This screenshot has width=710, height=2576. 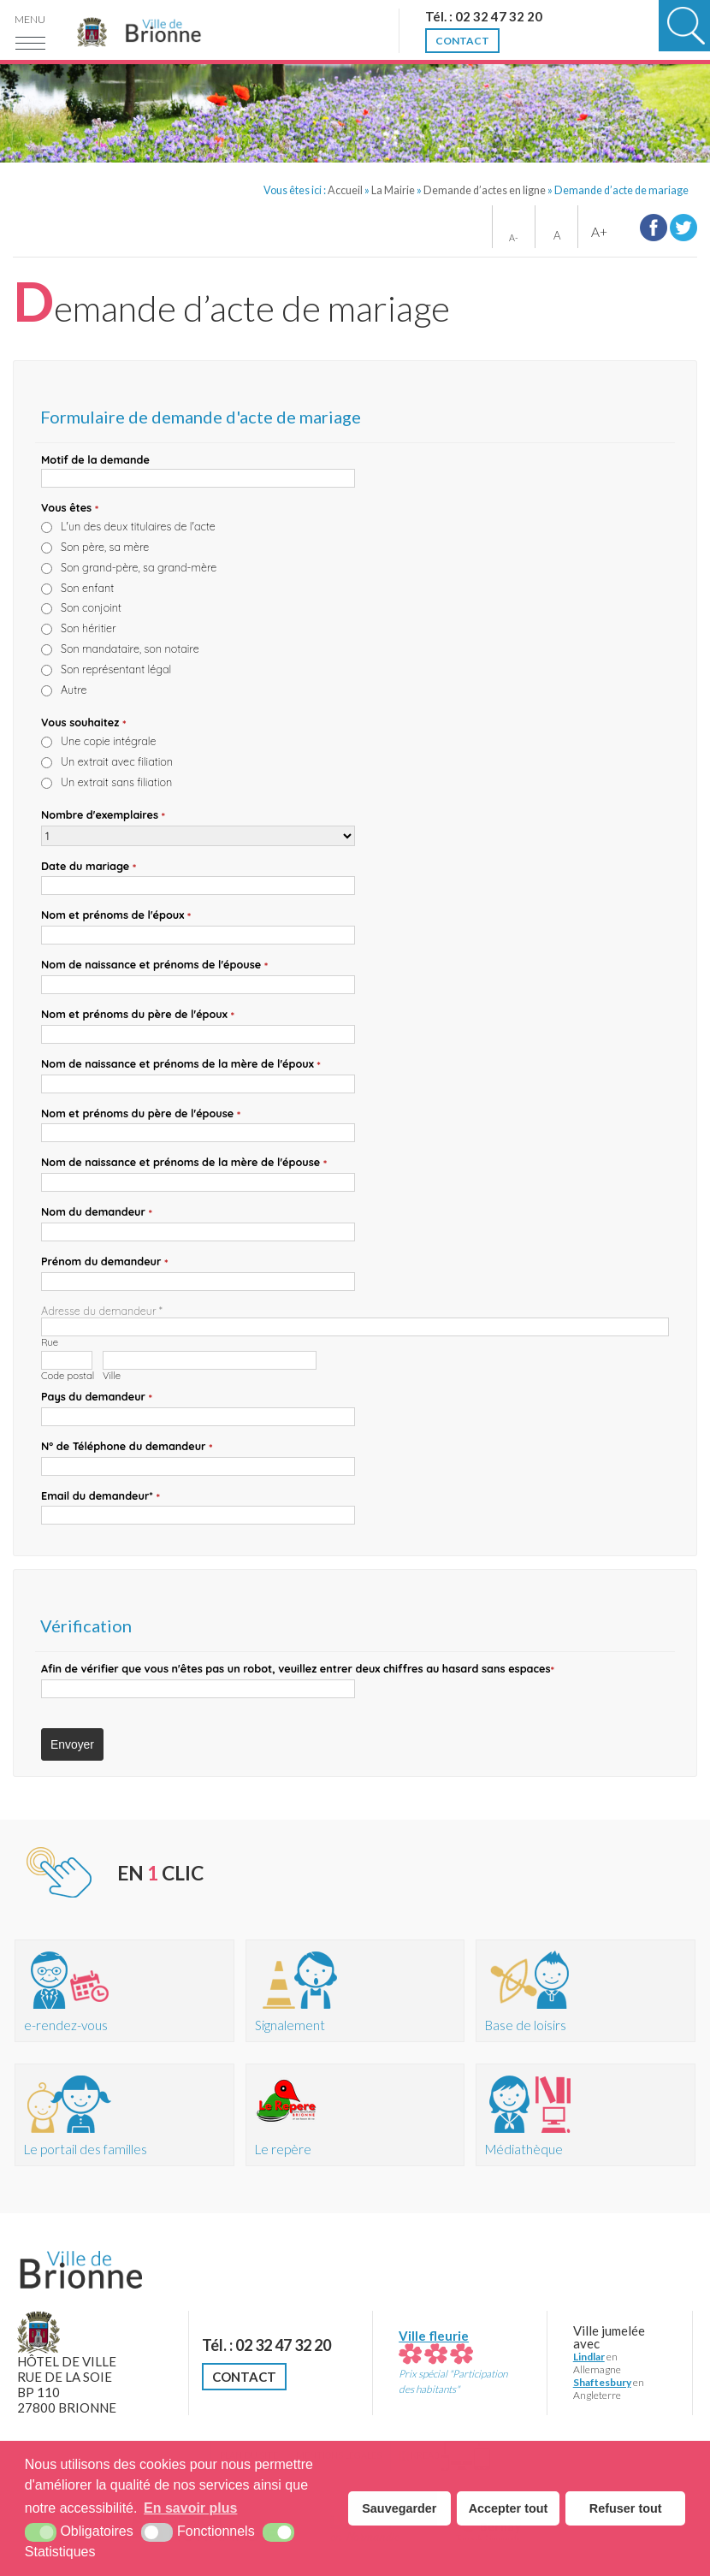 I want to click on Son père, sa mère, so click(x=105, y=547).